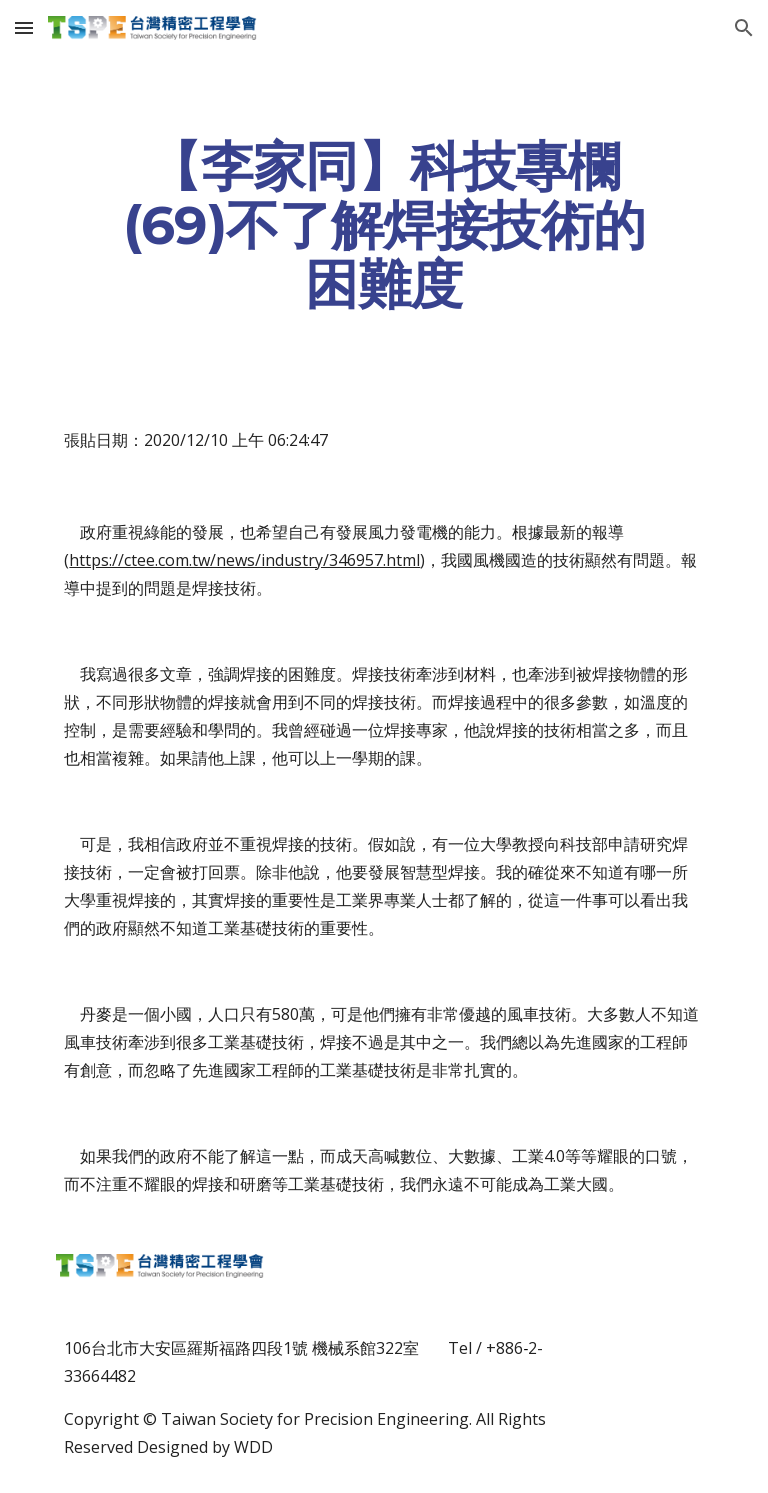 This screenshot has height=1493, width=768. What do you see at coordinates (383, 225) in the screenshot?
I see `[main]` at bounding box center [383, 225].